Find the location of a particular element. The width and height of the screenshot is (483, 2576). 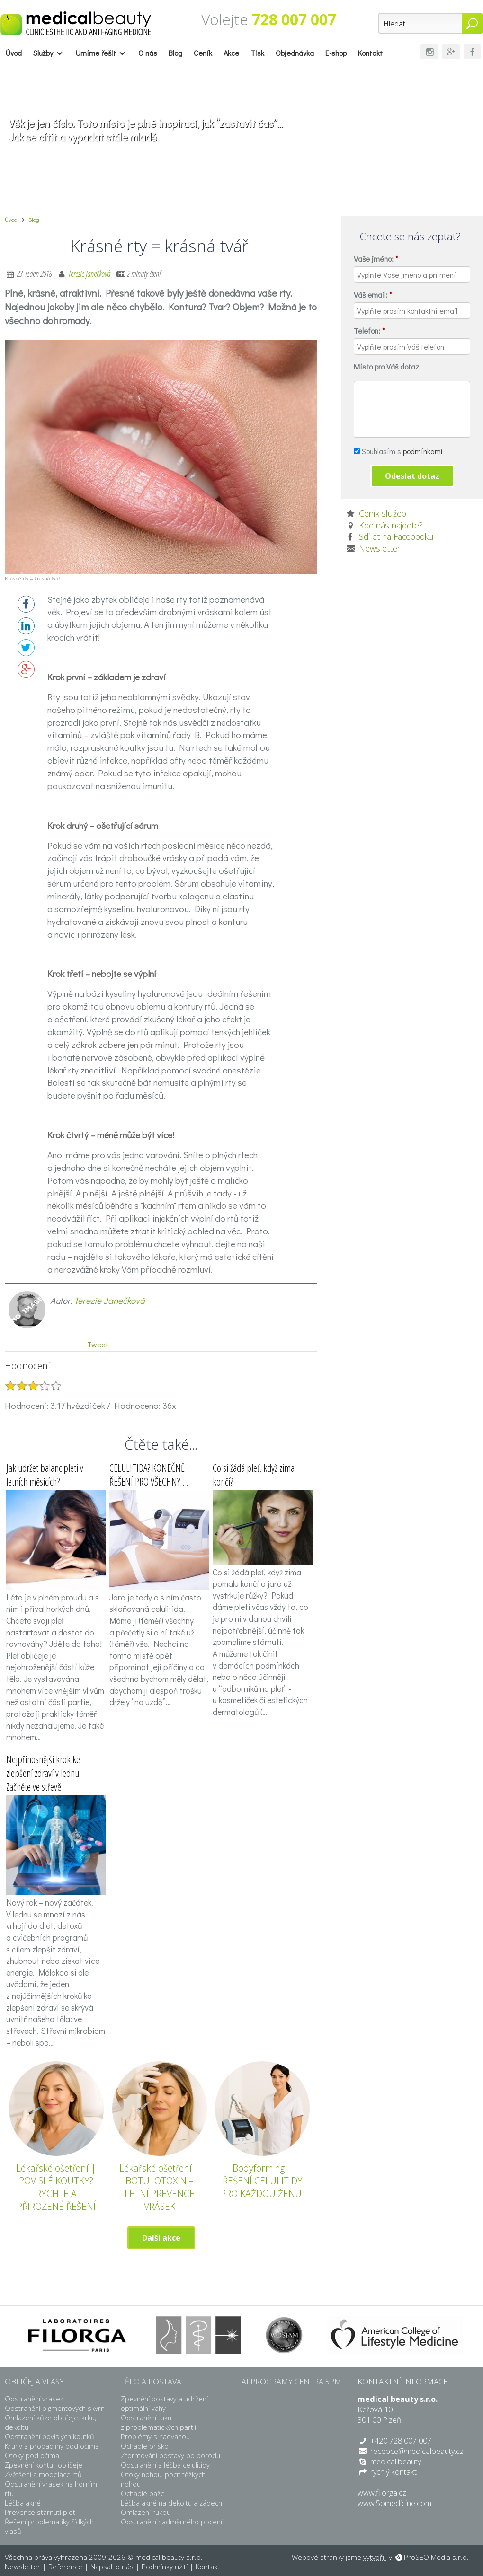

ProSEO Media s.r.o. is located at coordinates (436, 2557).